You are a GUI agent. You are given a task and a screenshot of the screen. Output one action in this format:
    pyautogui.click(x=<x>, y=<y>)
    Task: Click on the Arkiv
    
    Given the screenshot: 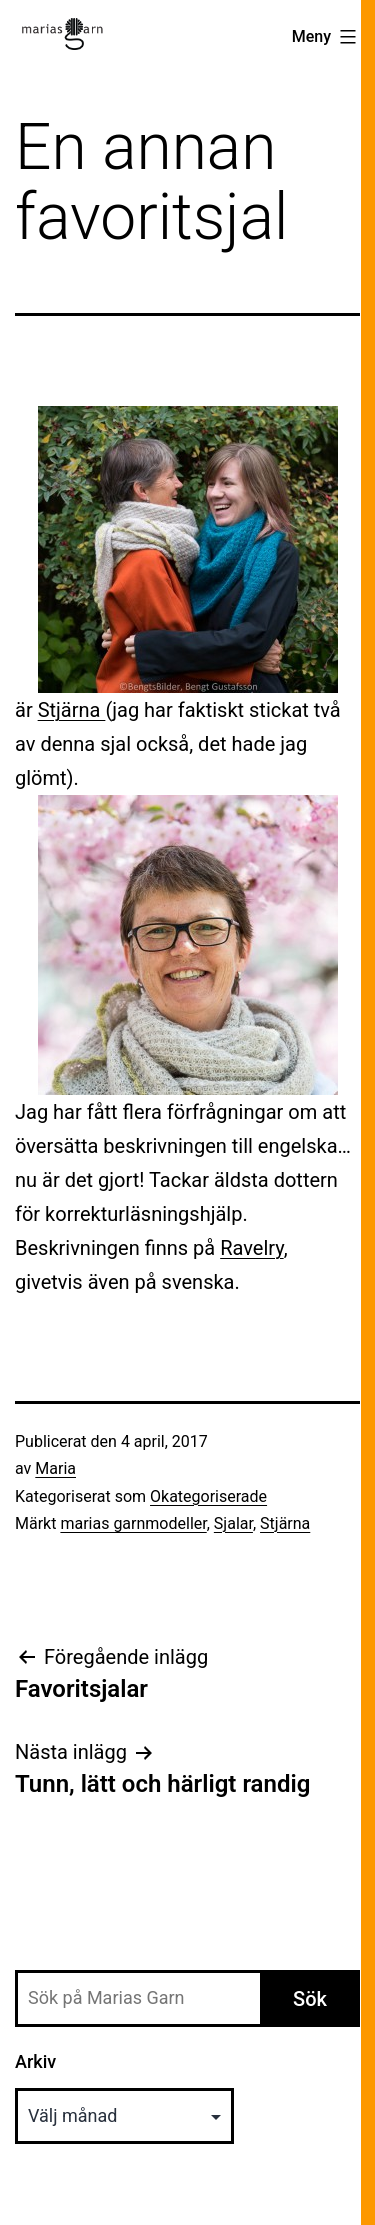 What is the action you would take?
    pyautogui.click(x=35, y=2061)
    